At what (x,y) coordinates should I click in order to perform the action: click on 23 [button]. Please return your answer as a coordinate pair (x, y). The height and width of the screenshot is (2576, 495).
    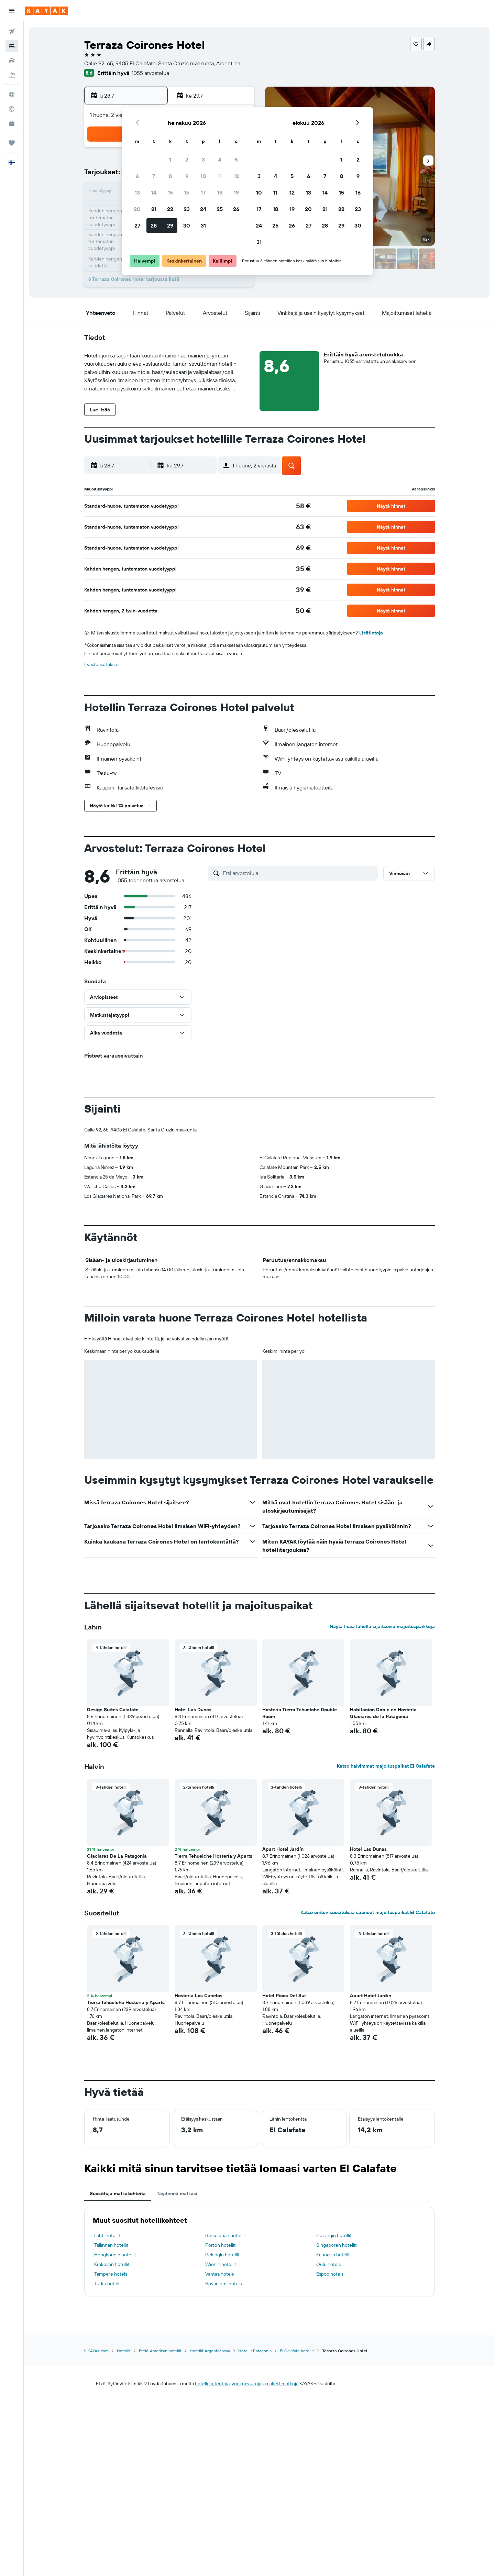
    Looking at the image, I should click on (187, 209).